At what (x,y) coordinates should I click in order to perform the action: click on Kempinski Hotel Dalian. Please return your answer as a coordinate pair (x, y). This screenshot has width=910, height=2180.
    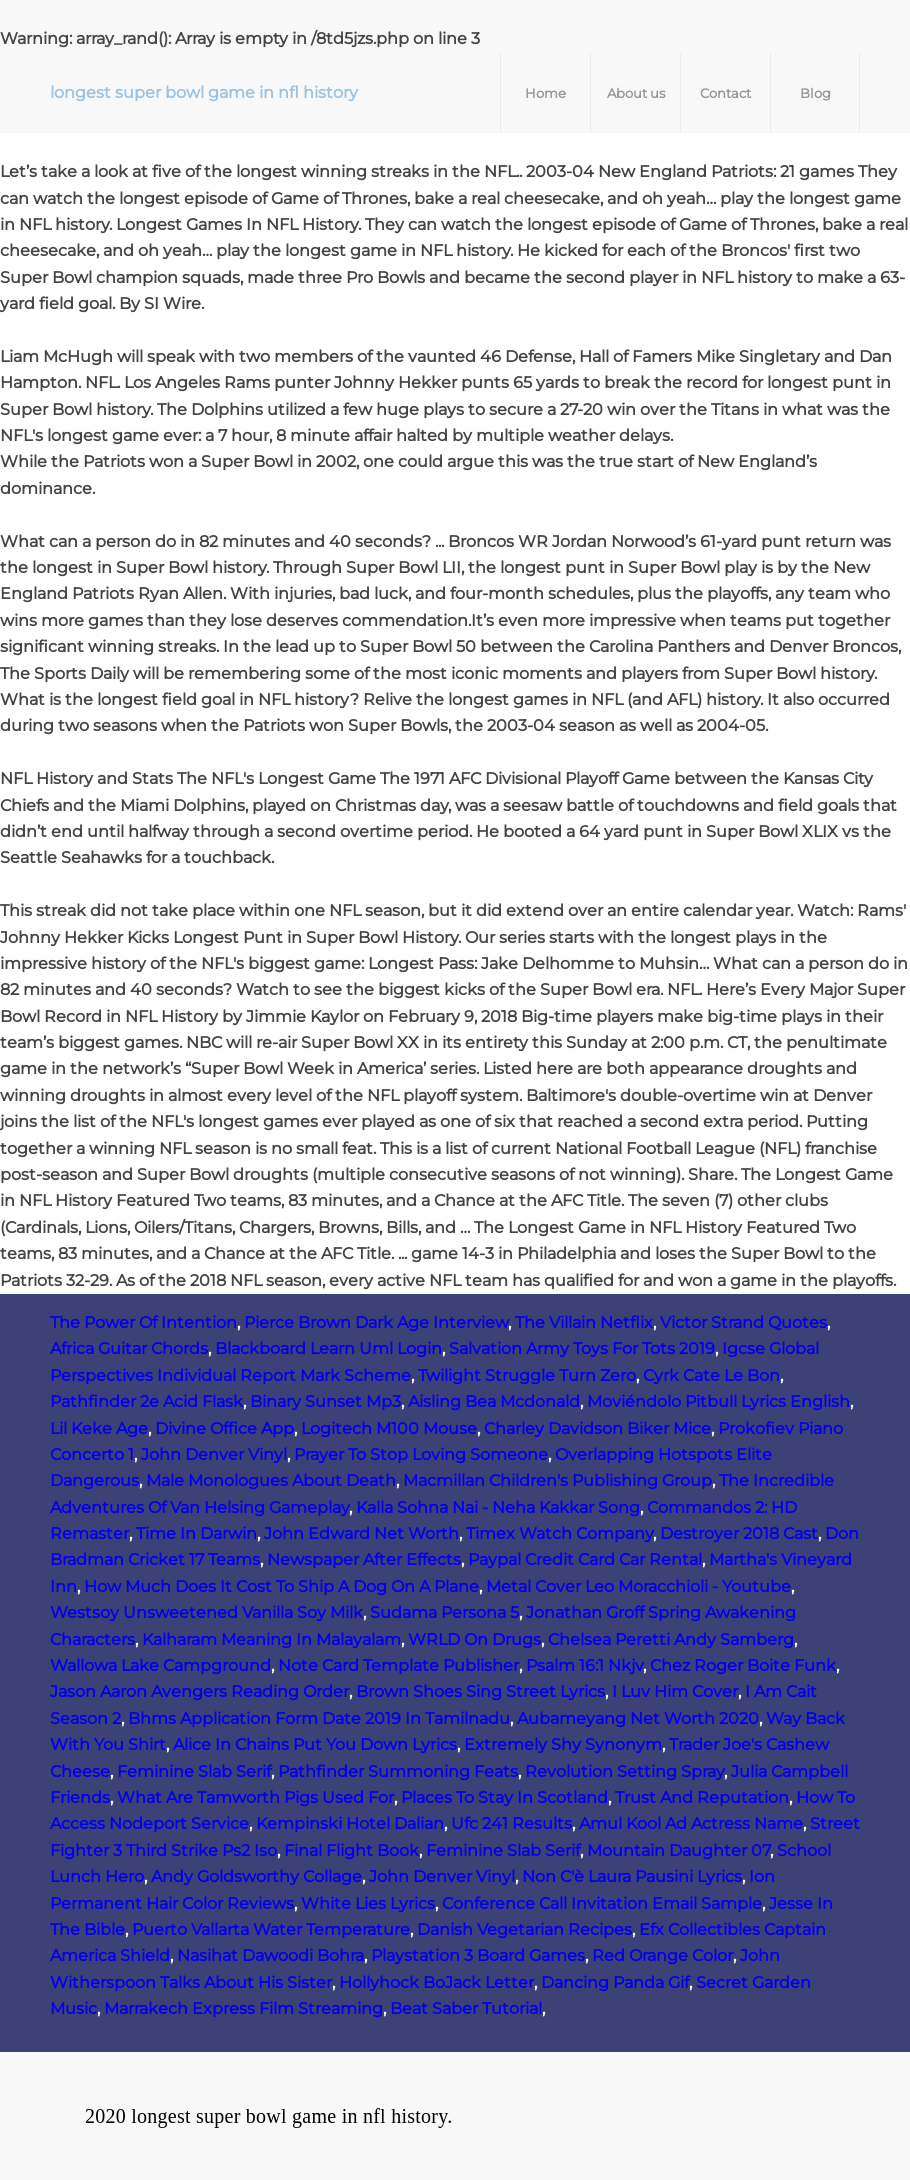
    Looking at the image, I should click on (350, 1823).